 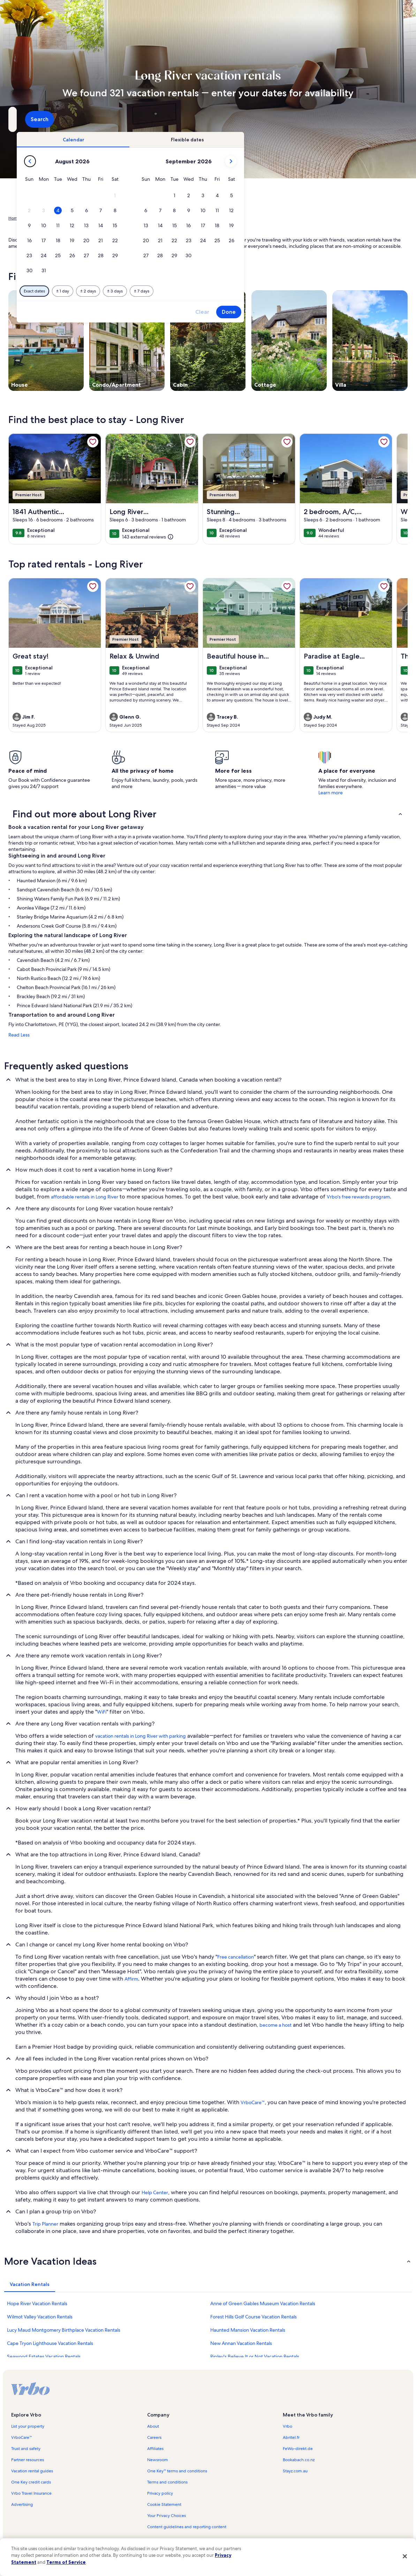 What do you see at coordinates (63, 2330) in the screenshot?
I see `Lucy Maud Montgomery Birthplace Vacation Rentals [link]` at bounding box center [63, 2330].